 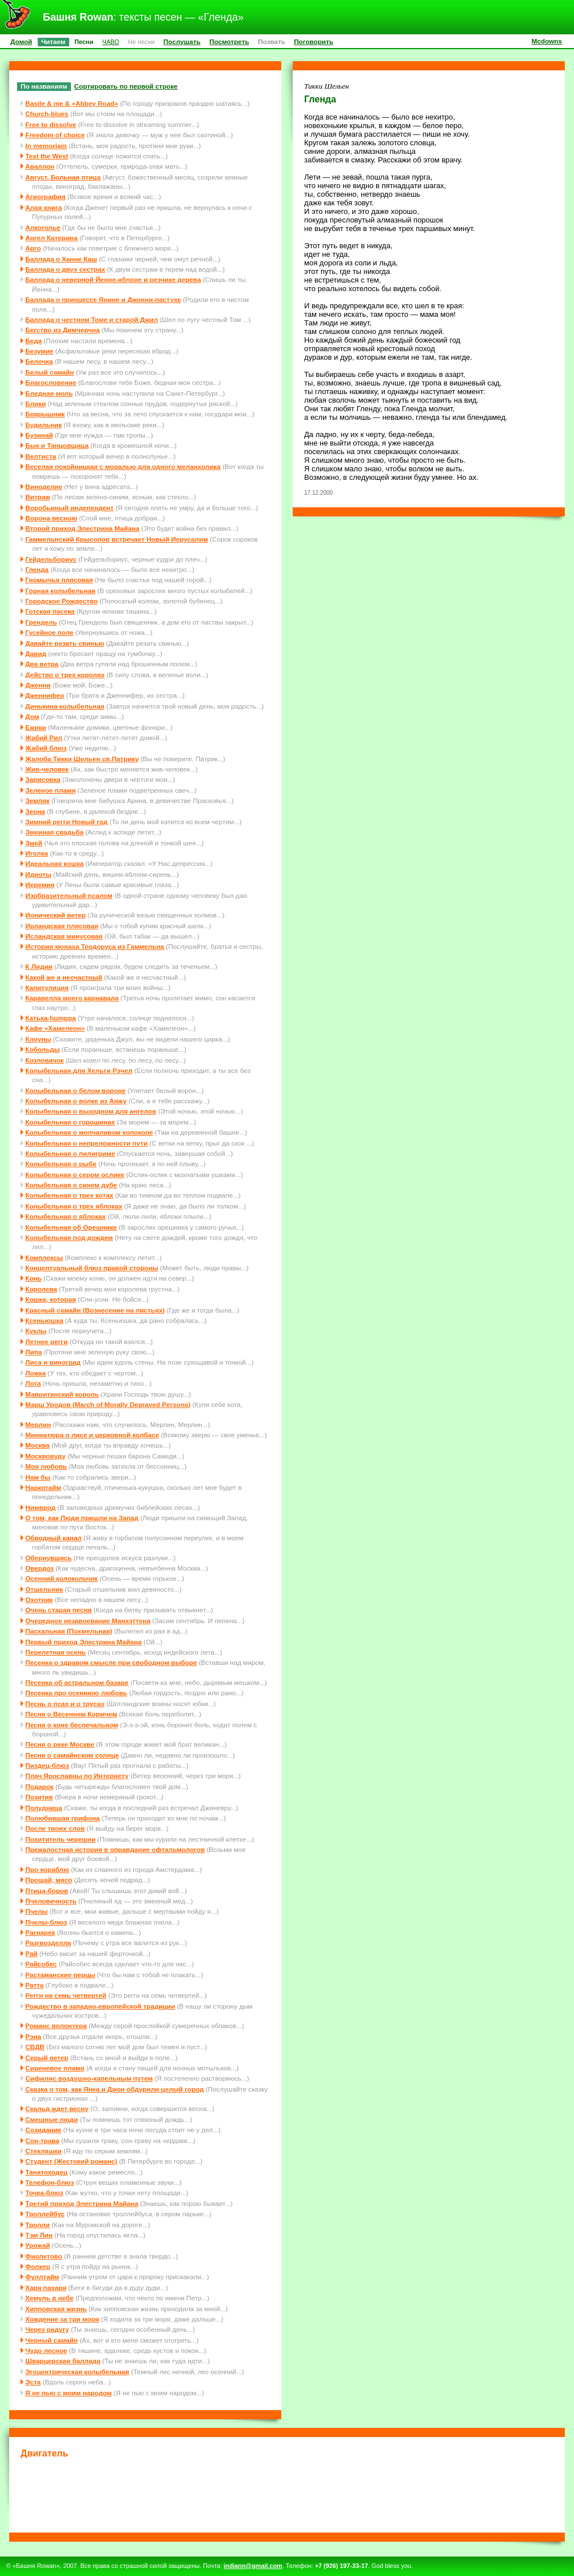 What do you see at coordinates (37, 2224) in the screenshot?
I see `Тролли` at bounding box center [37, 2224].